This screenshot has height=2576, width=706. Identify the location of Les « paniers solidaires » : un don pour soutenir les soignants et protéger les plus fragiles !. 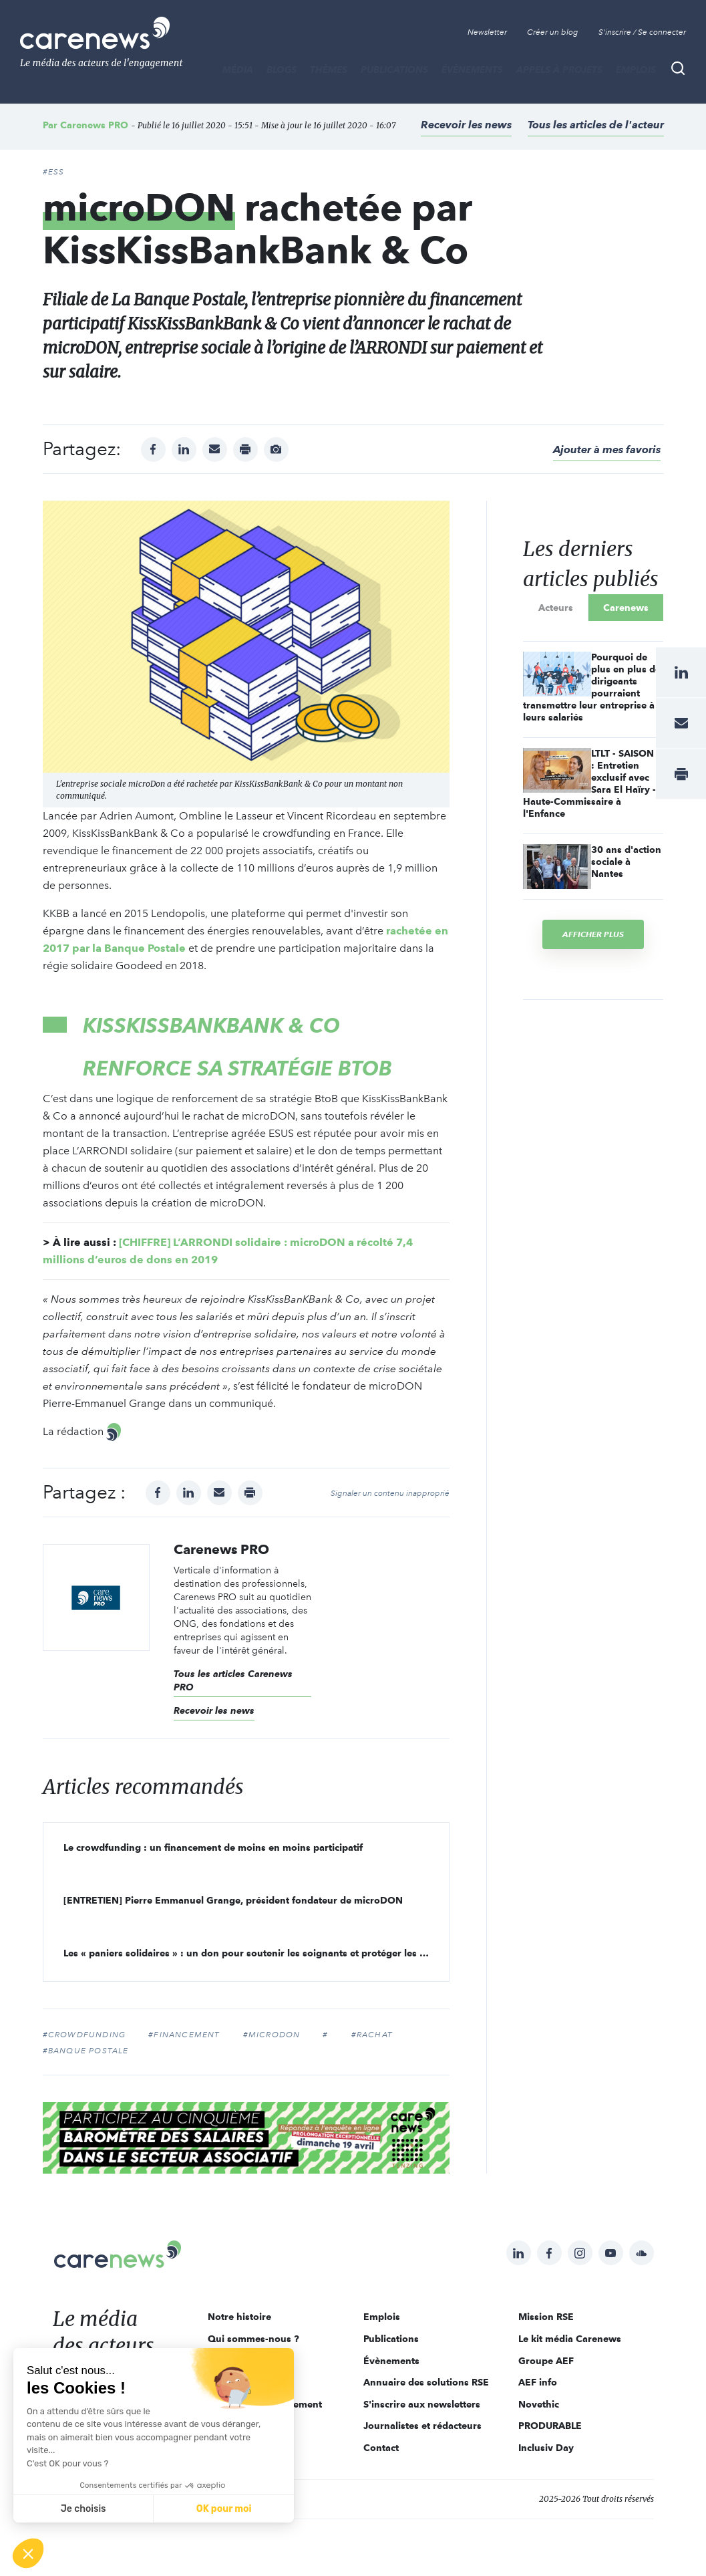
(256, 1953).